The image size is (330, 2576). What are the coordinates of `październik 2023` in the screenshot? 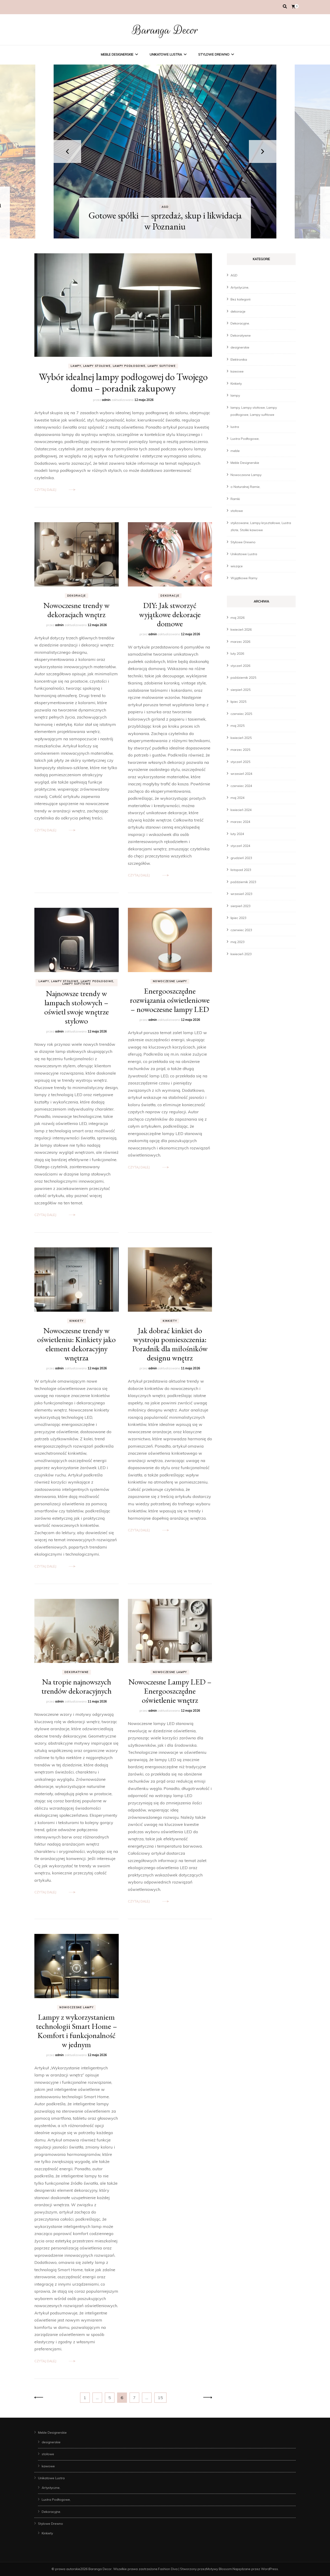 It's located at (243, 882).